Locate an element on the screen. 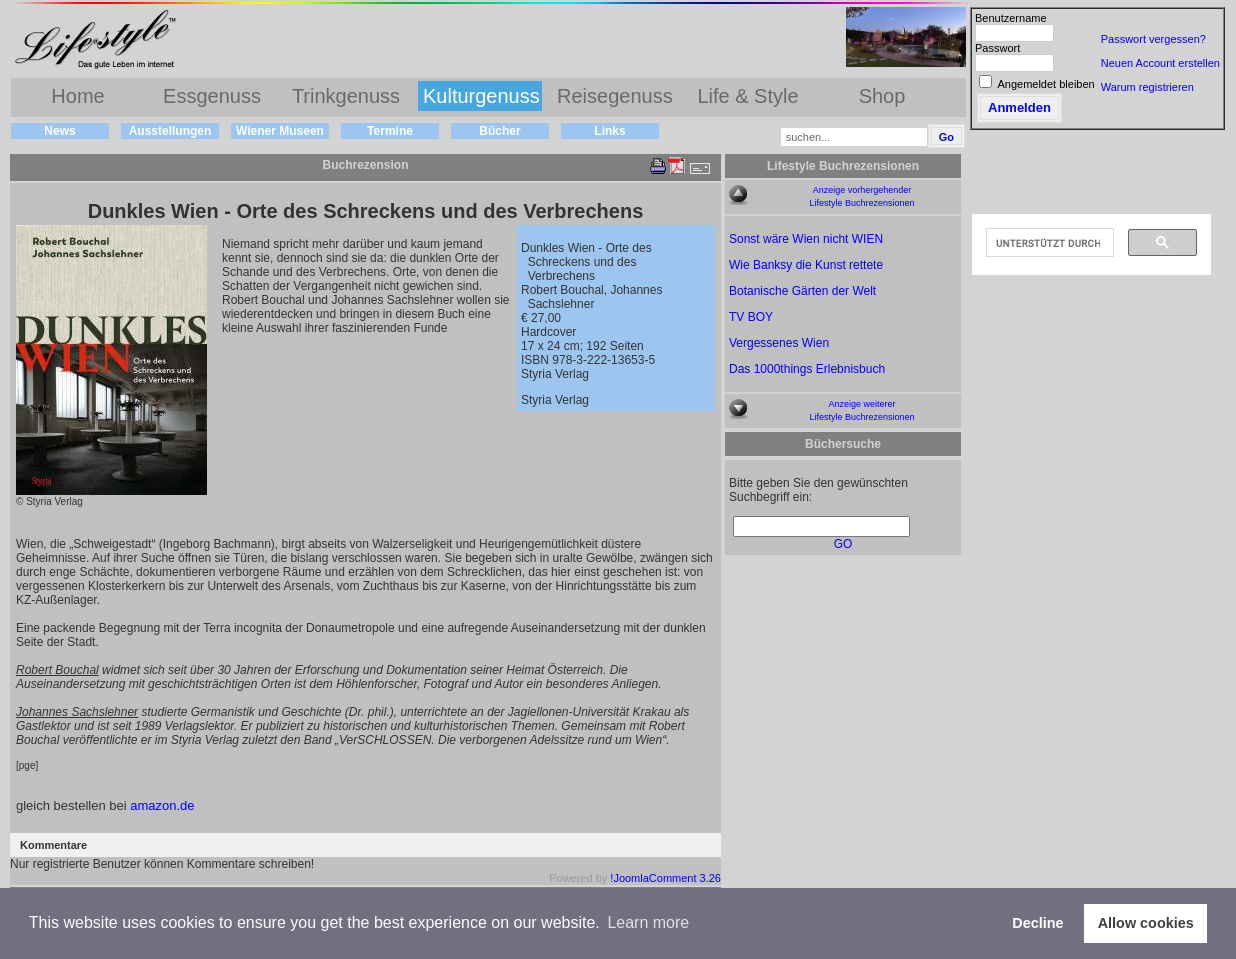  Essgenuss is located at coordinates (212, 96).